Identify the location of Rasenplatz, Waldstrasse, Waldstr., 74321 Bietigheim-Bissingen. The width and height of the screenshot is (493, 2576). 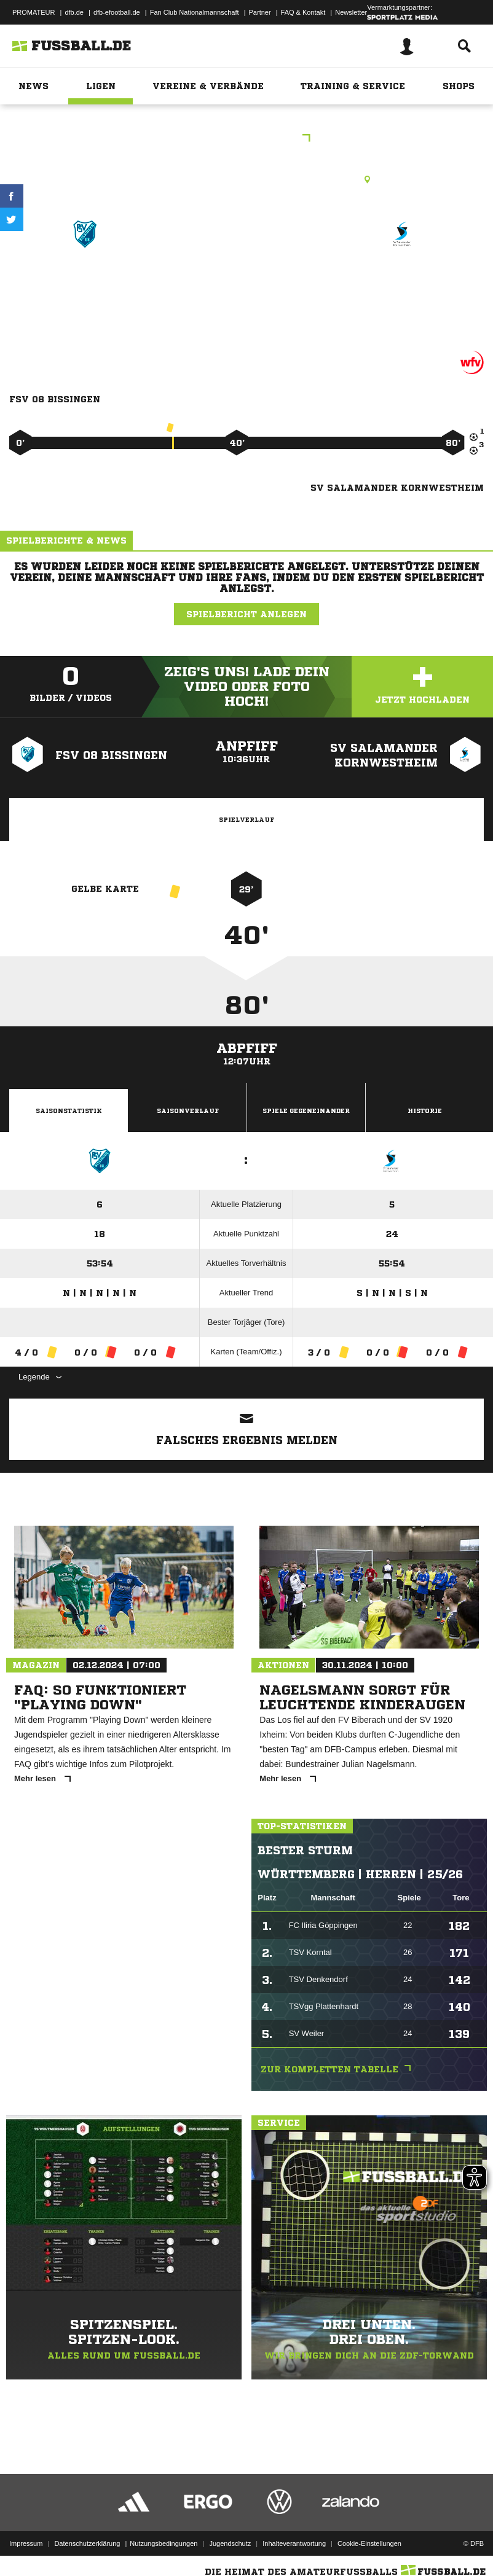
(246, 179).